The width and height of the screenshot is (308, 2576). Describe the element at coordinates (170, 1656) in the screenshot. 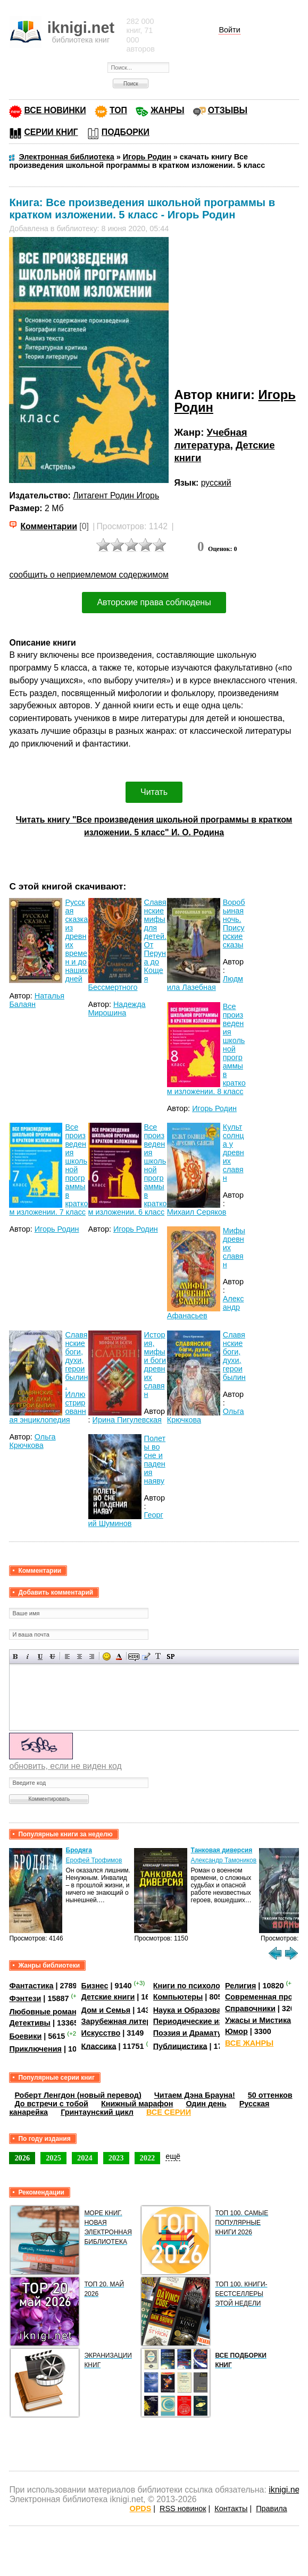

I see `Вставка спойлера` at that location.